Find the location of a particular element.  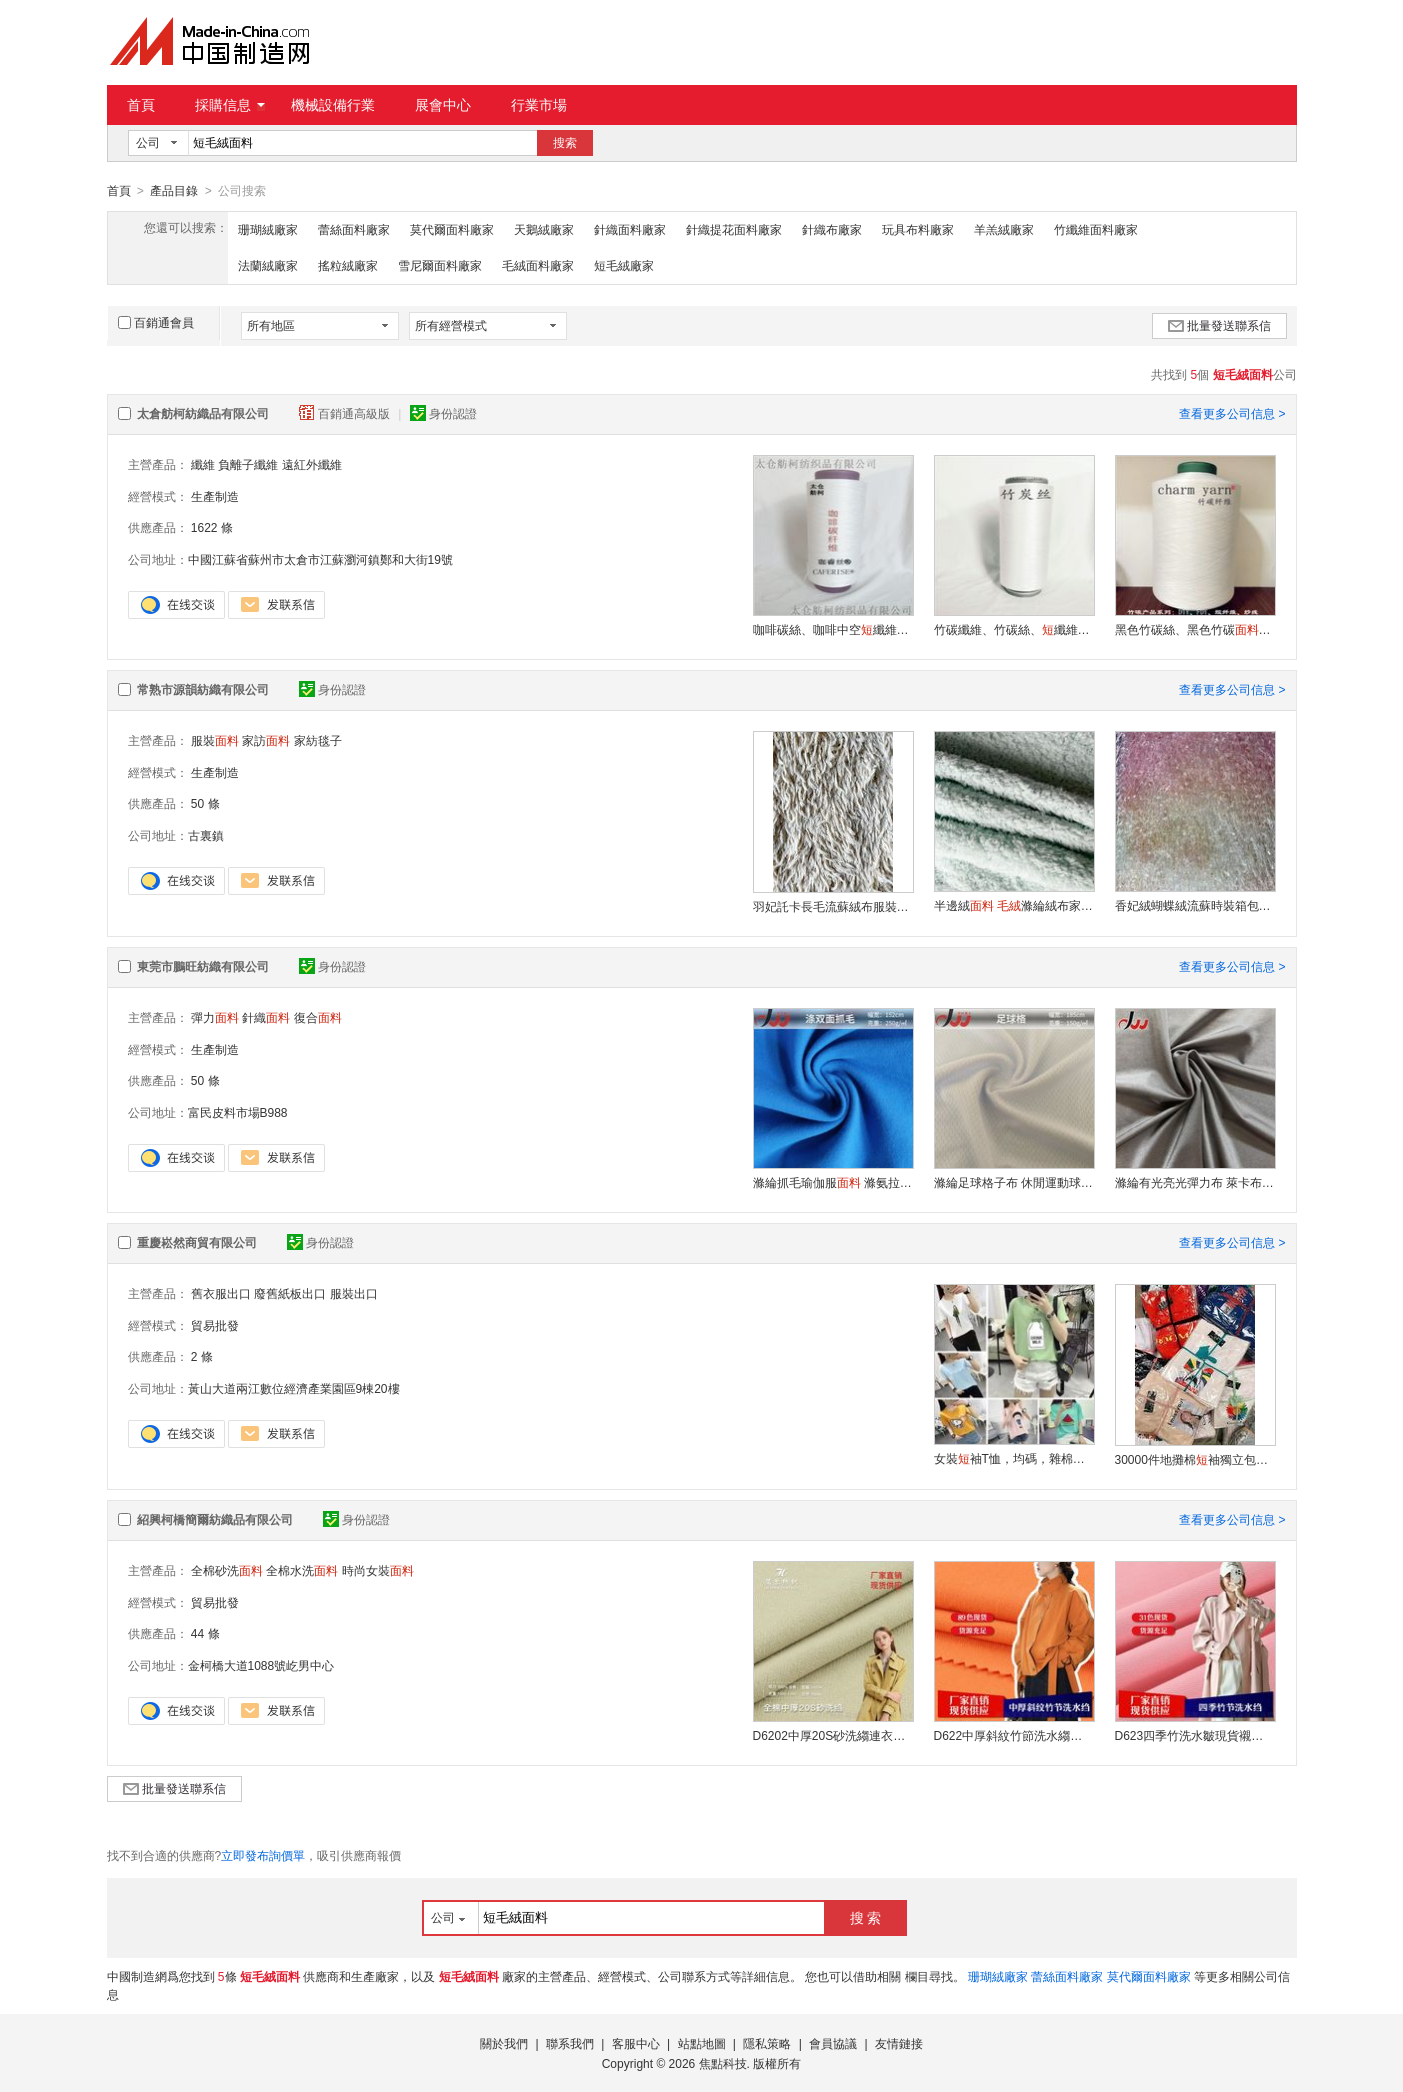

全棉砂洗 is located at coordinates (227, 1570).